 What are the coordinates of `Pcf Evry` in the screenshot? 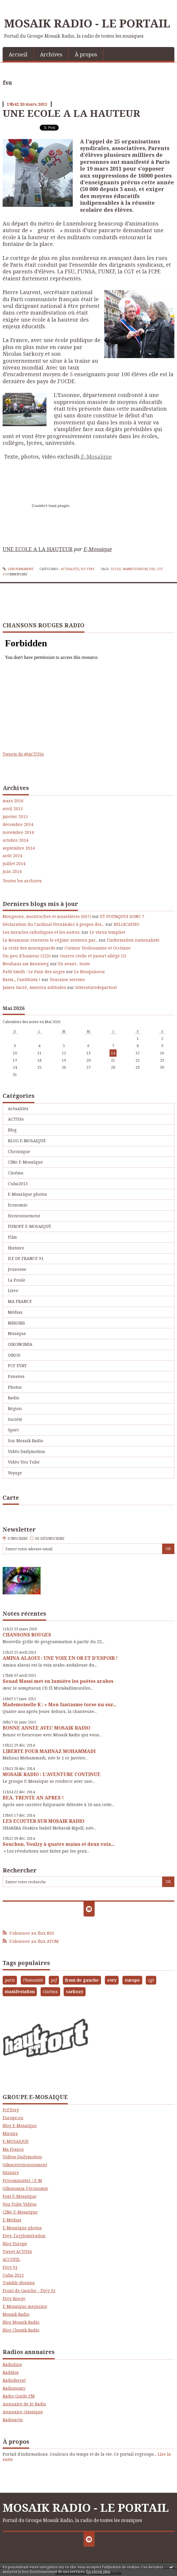 It's located at (11, 2109).